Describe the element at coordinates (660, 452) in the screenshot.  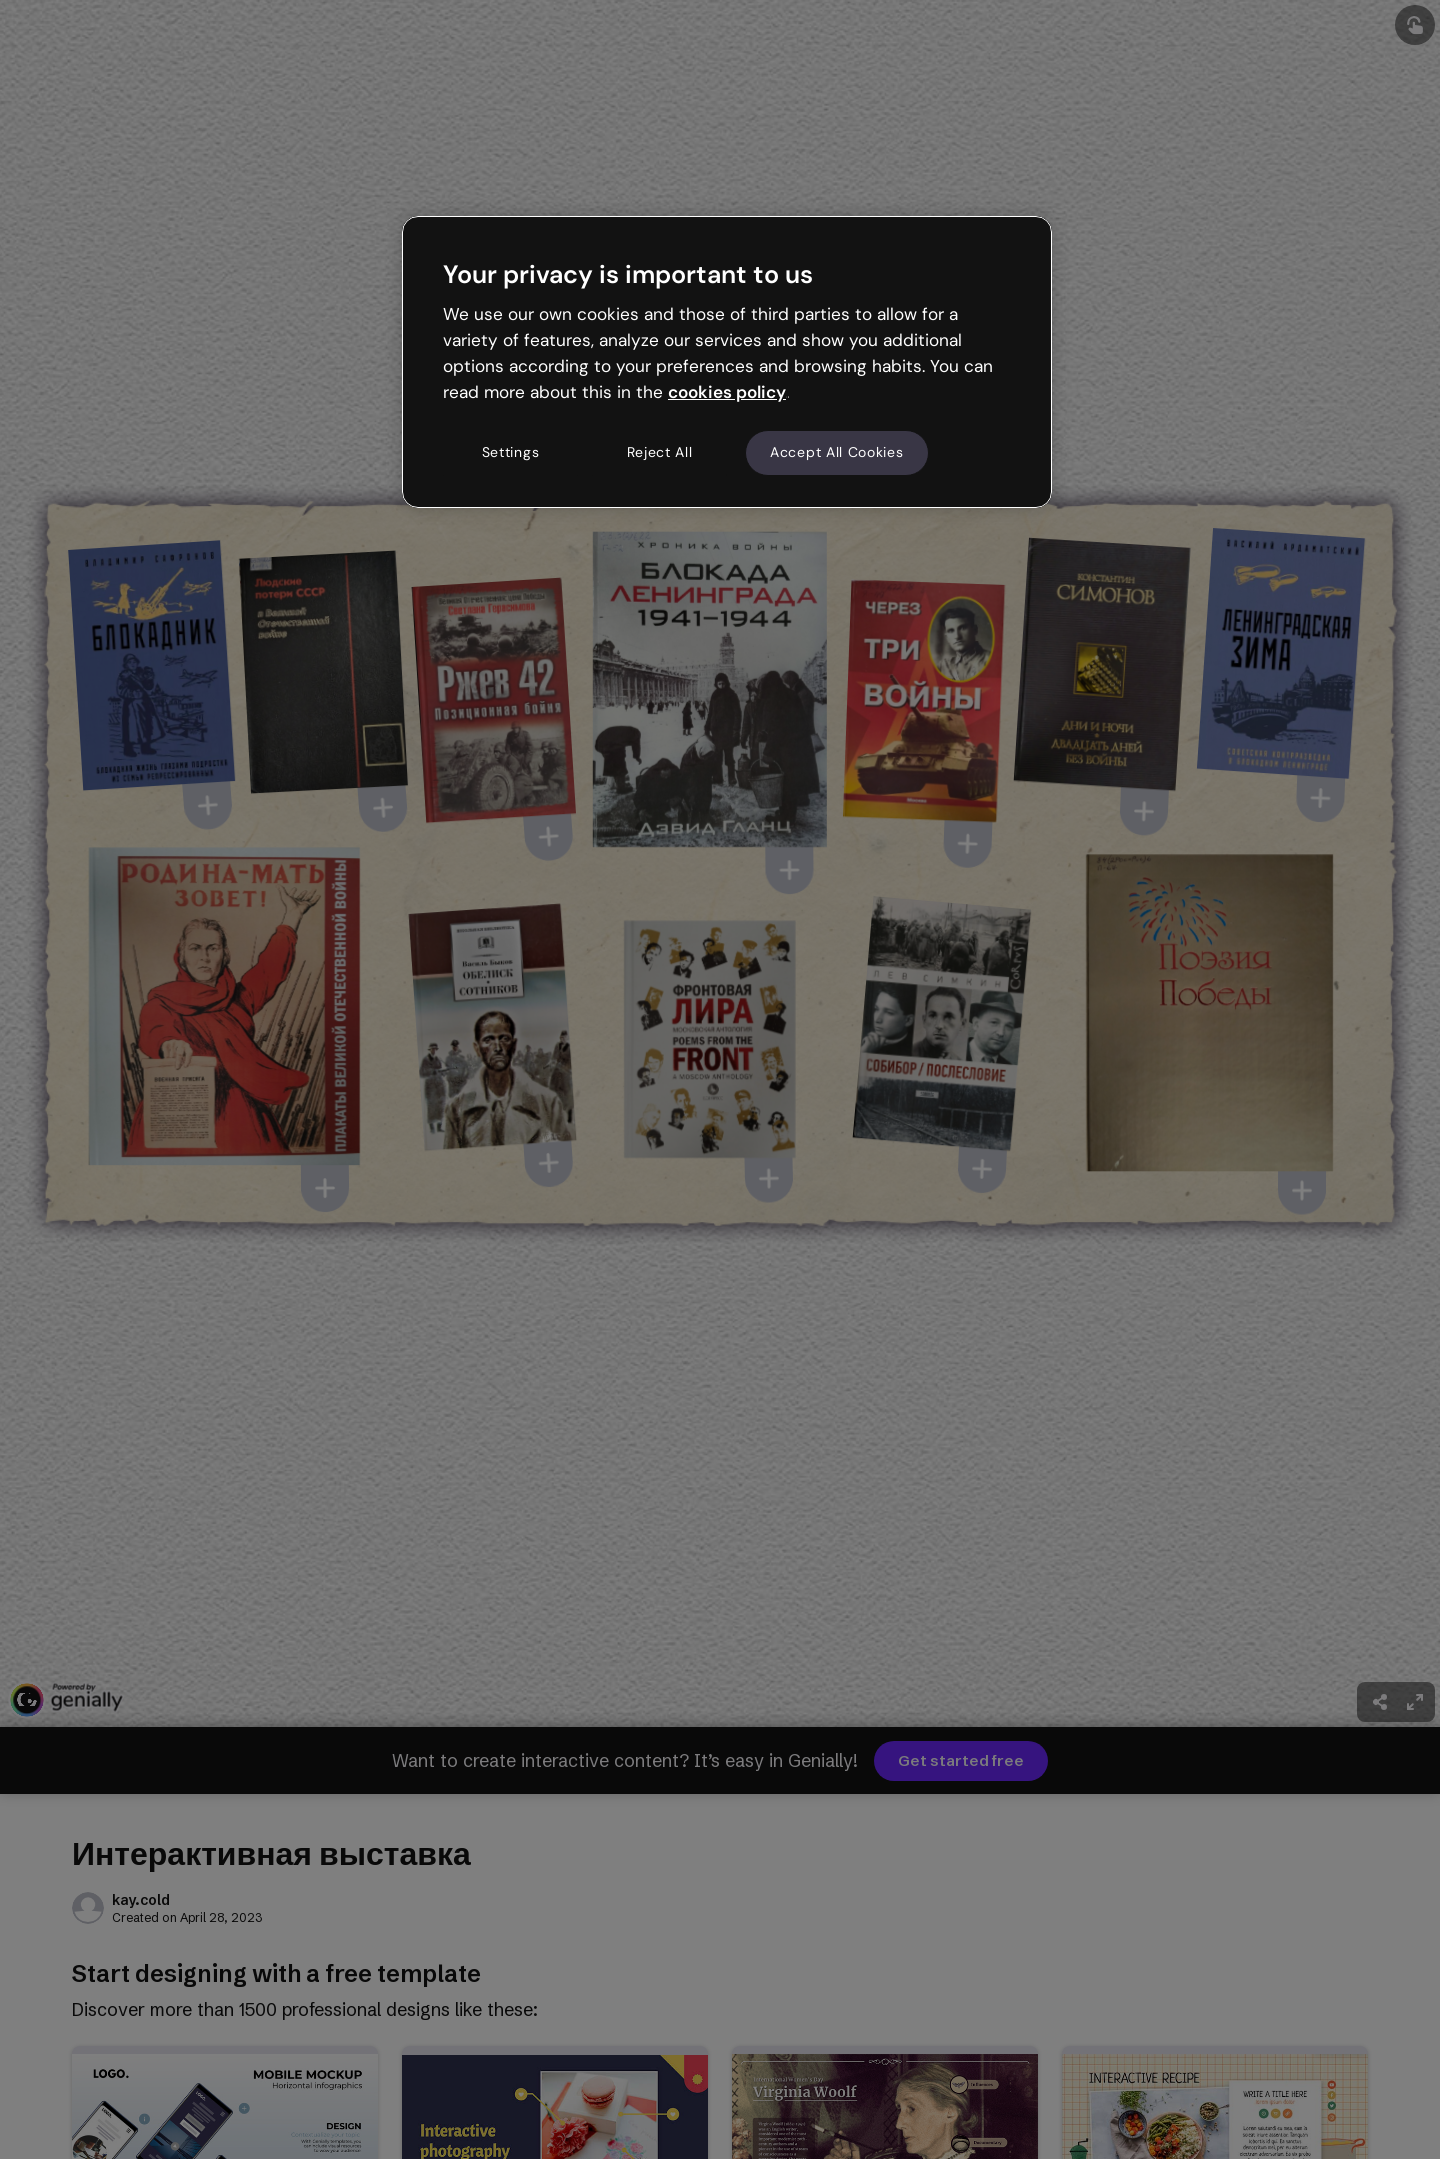
I see `Reject All` at that location.